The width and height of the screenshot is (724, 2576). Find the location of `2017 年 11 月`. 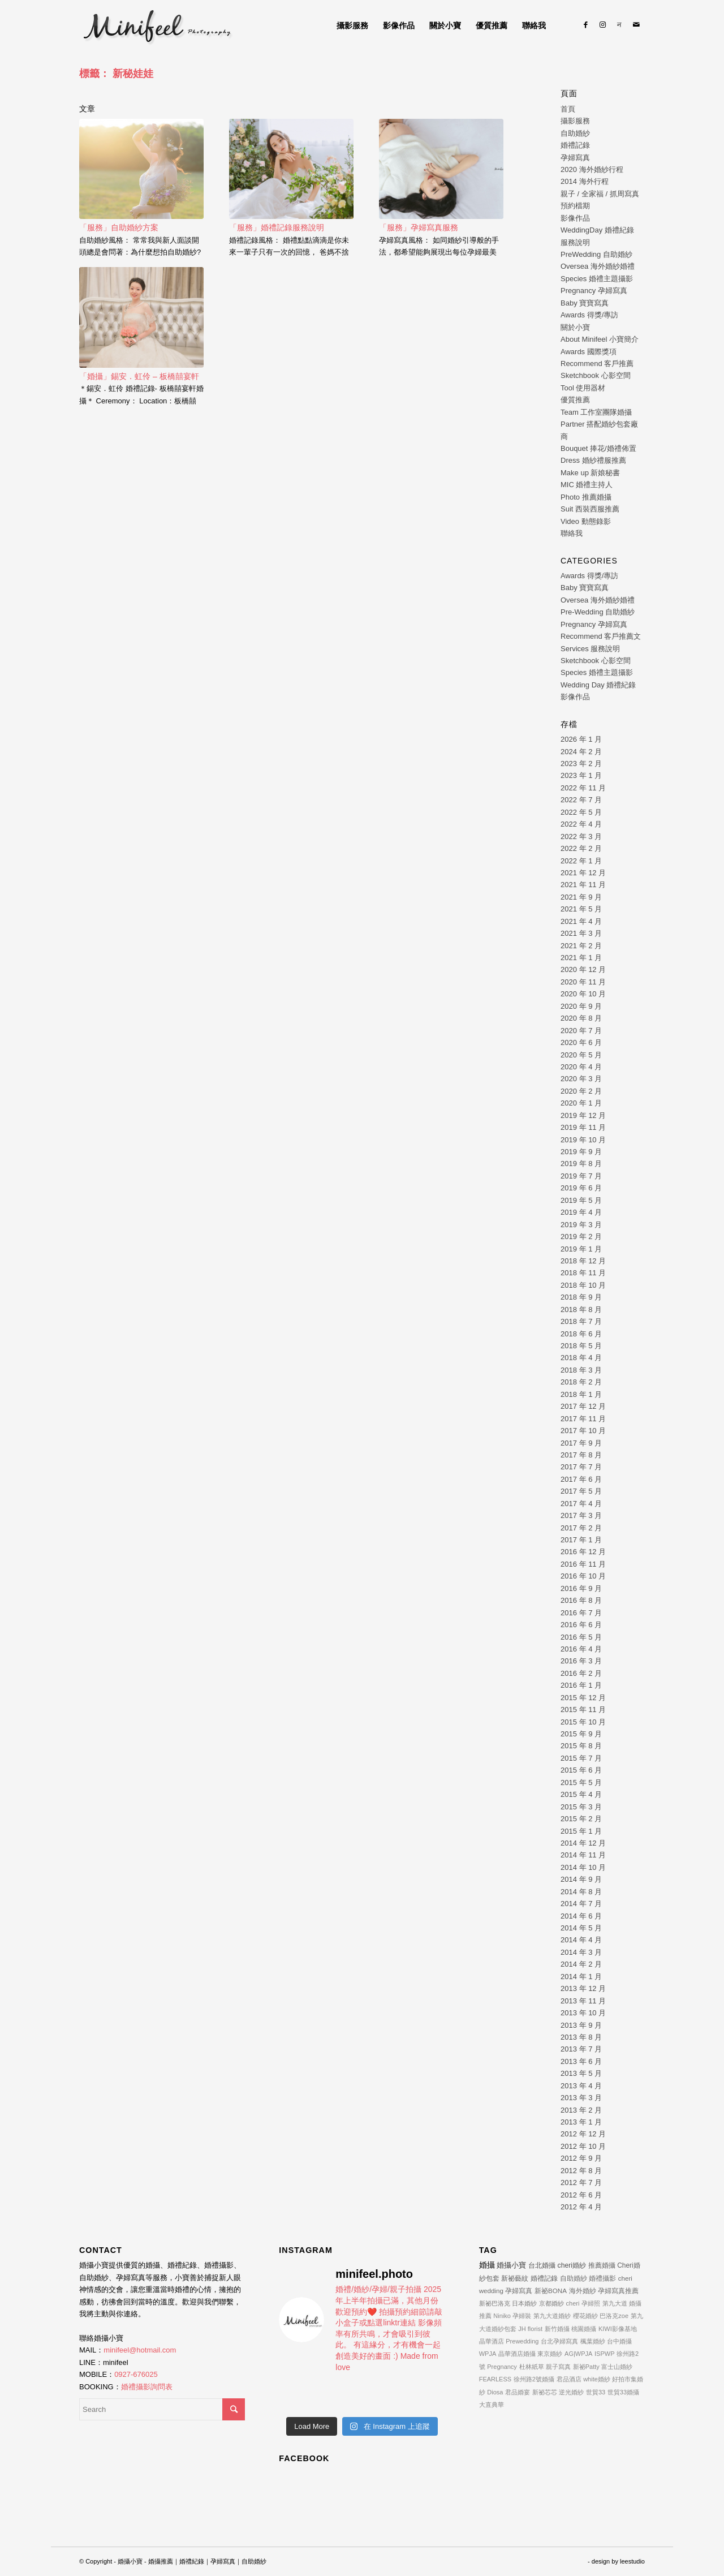

2017 年 11 月 is located at coordinates (583, 1418).